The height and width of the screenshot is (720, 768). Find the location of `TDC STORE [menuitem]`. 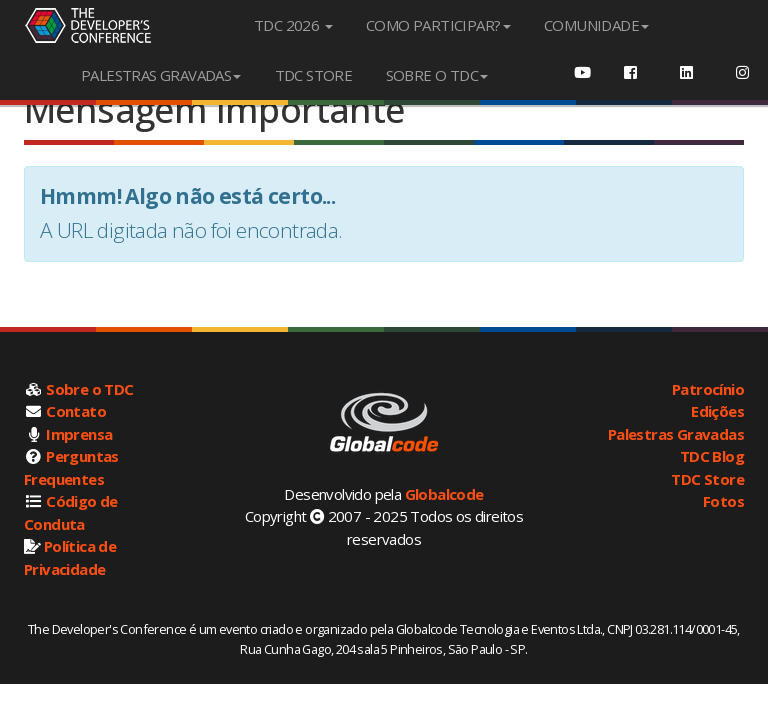

TDC STORE [menuitem] is located at coordinates (314, 75).